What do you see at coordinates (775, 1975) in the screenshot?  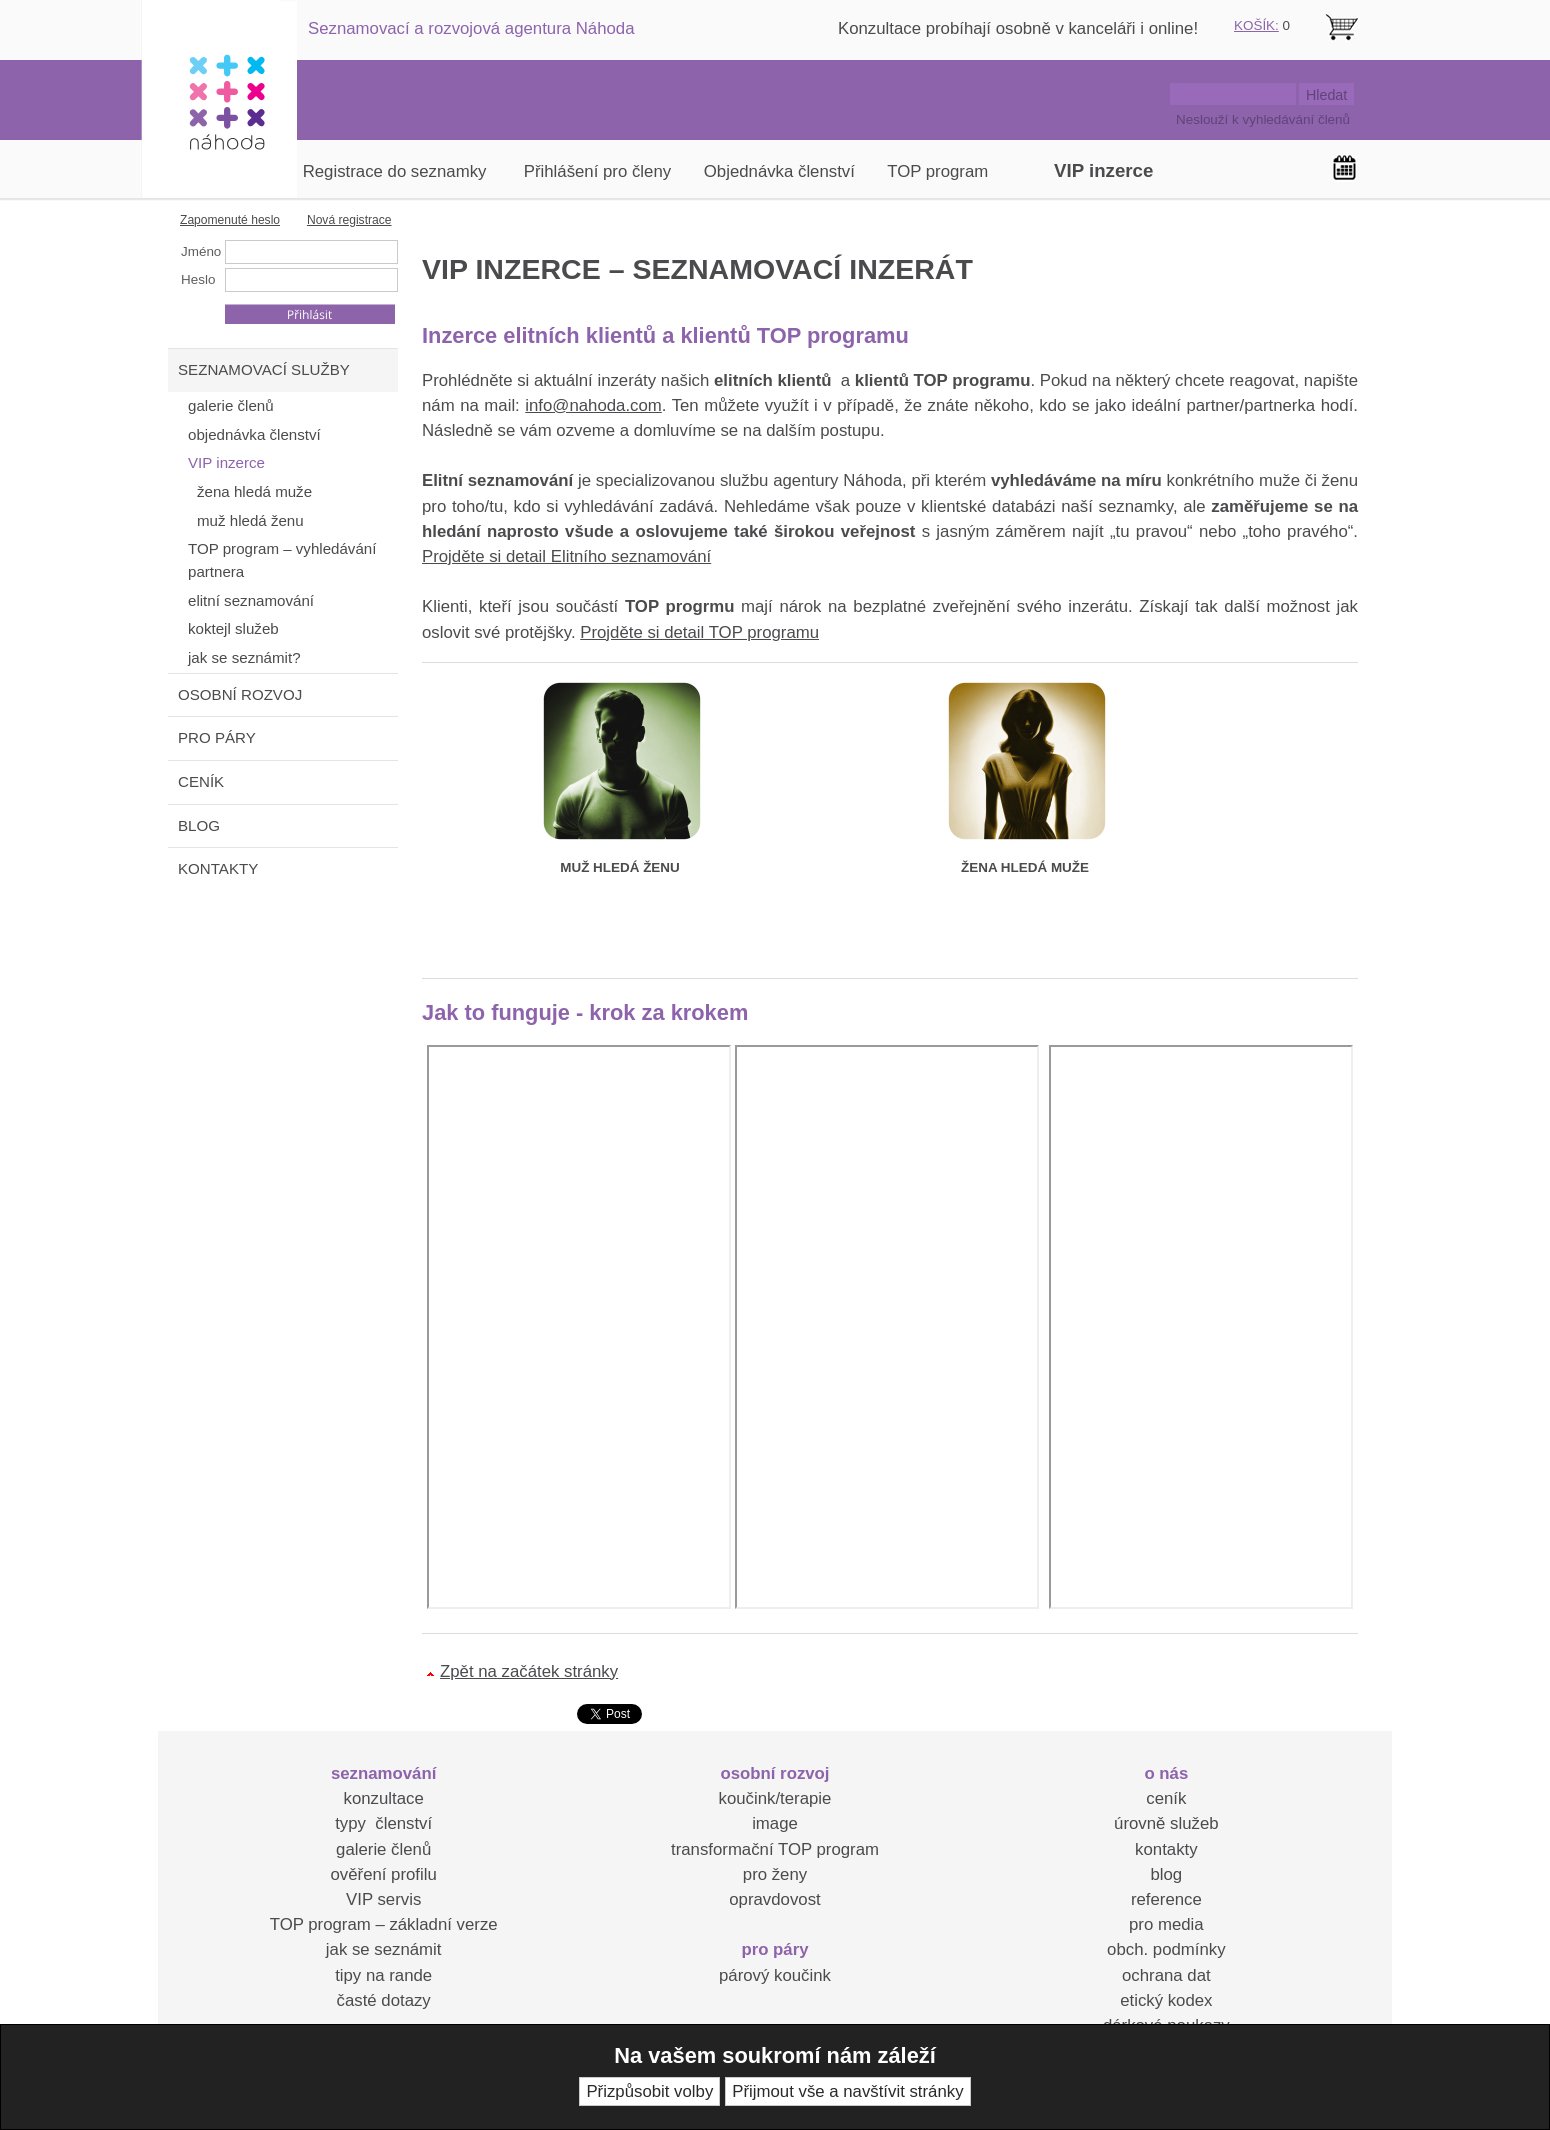 I see `párový koučink` at bounding box center [775, 1975].